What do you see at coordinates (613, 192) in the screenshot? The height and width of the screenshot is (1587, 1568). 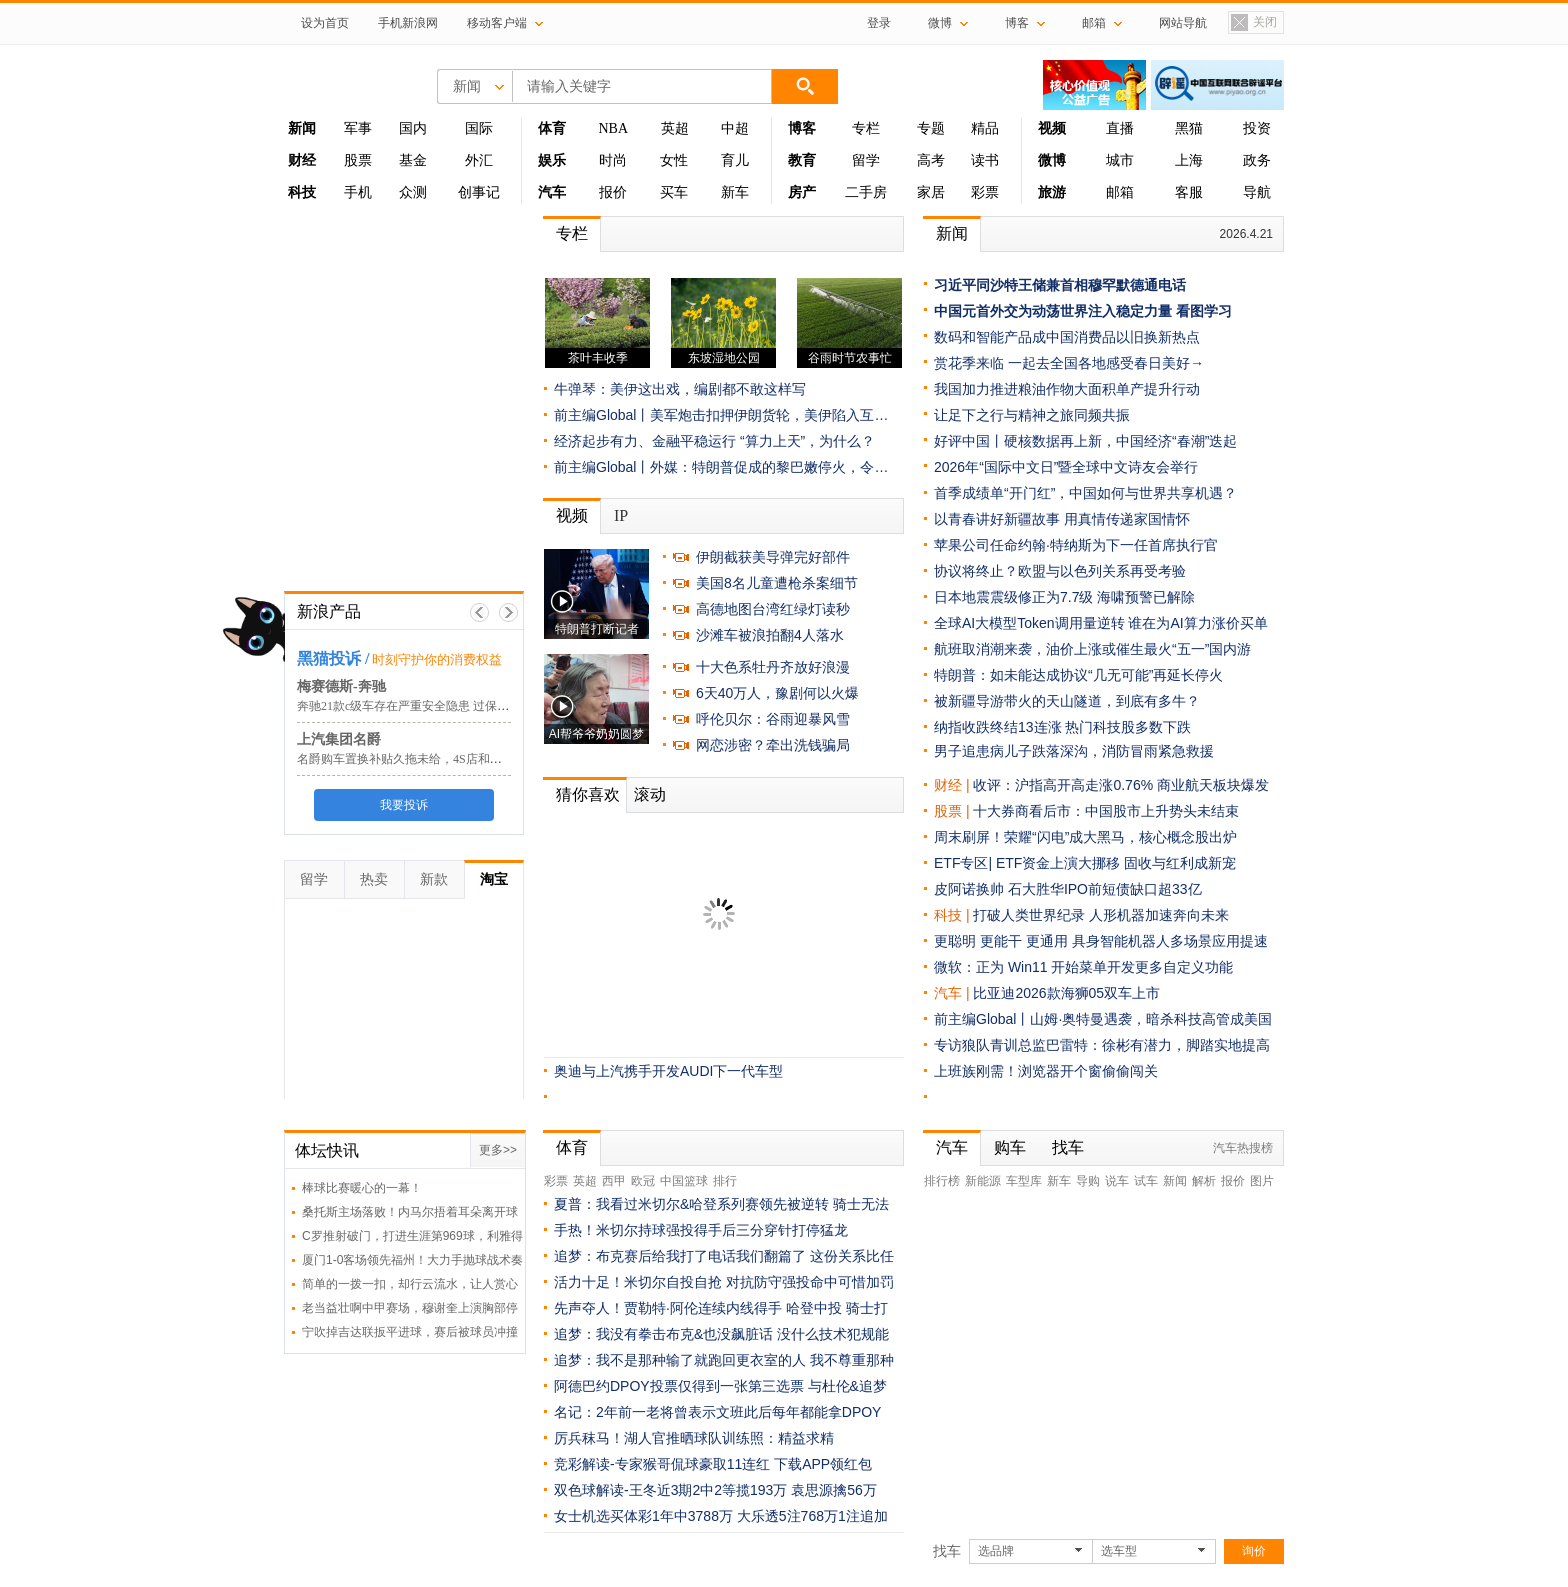 I see `报价` at bounding box center [613, 192].